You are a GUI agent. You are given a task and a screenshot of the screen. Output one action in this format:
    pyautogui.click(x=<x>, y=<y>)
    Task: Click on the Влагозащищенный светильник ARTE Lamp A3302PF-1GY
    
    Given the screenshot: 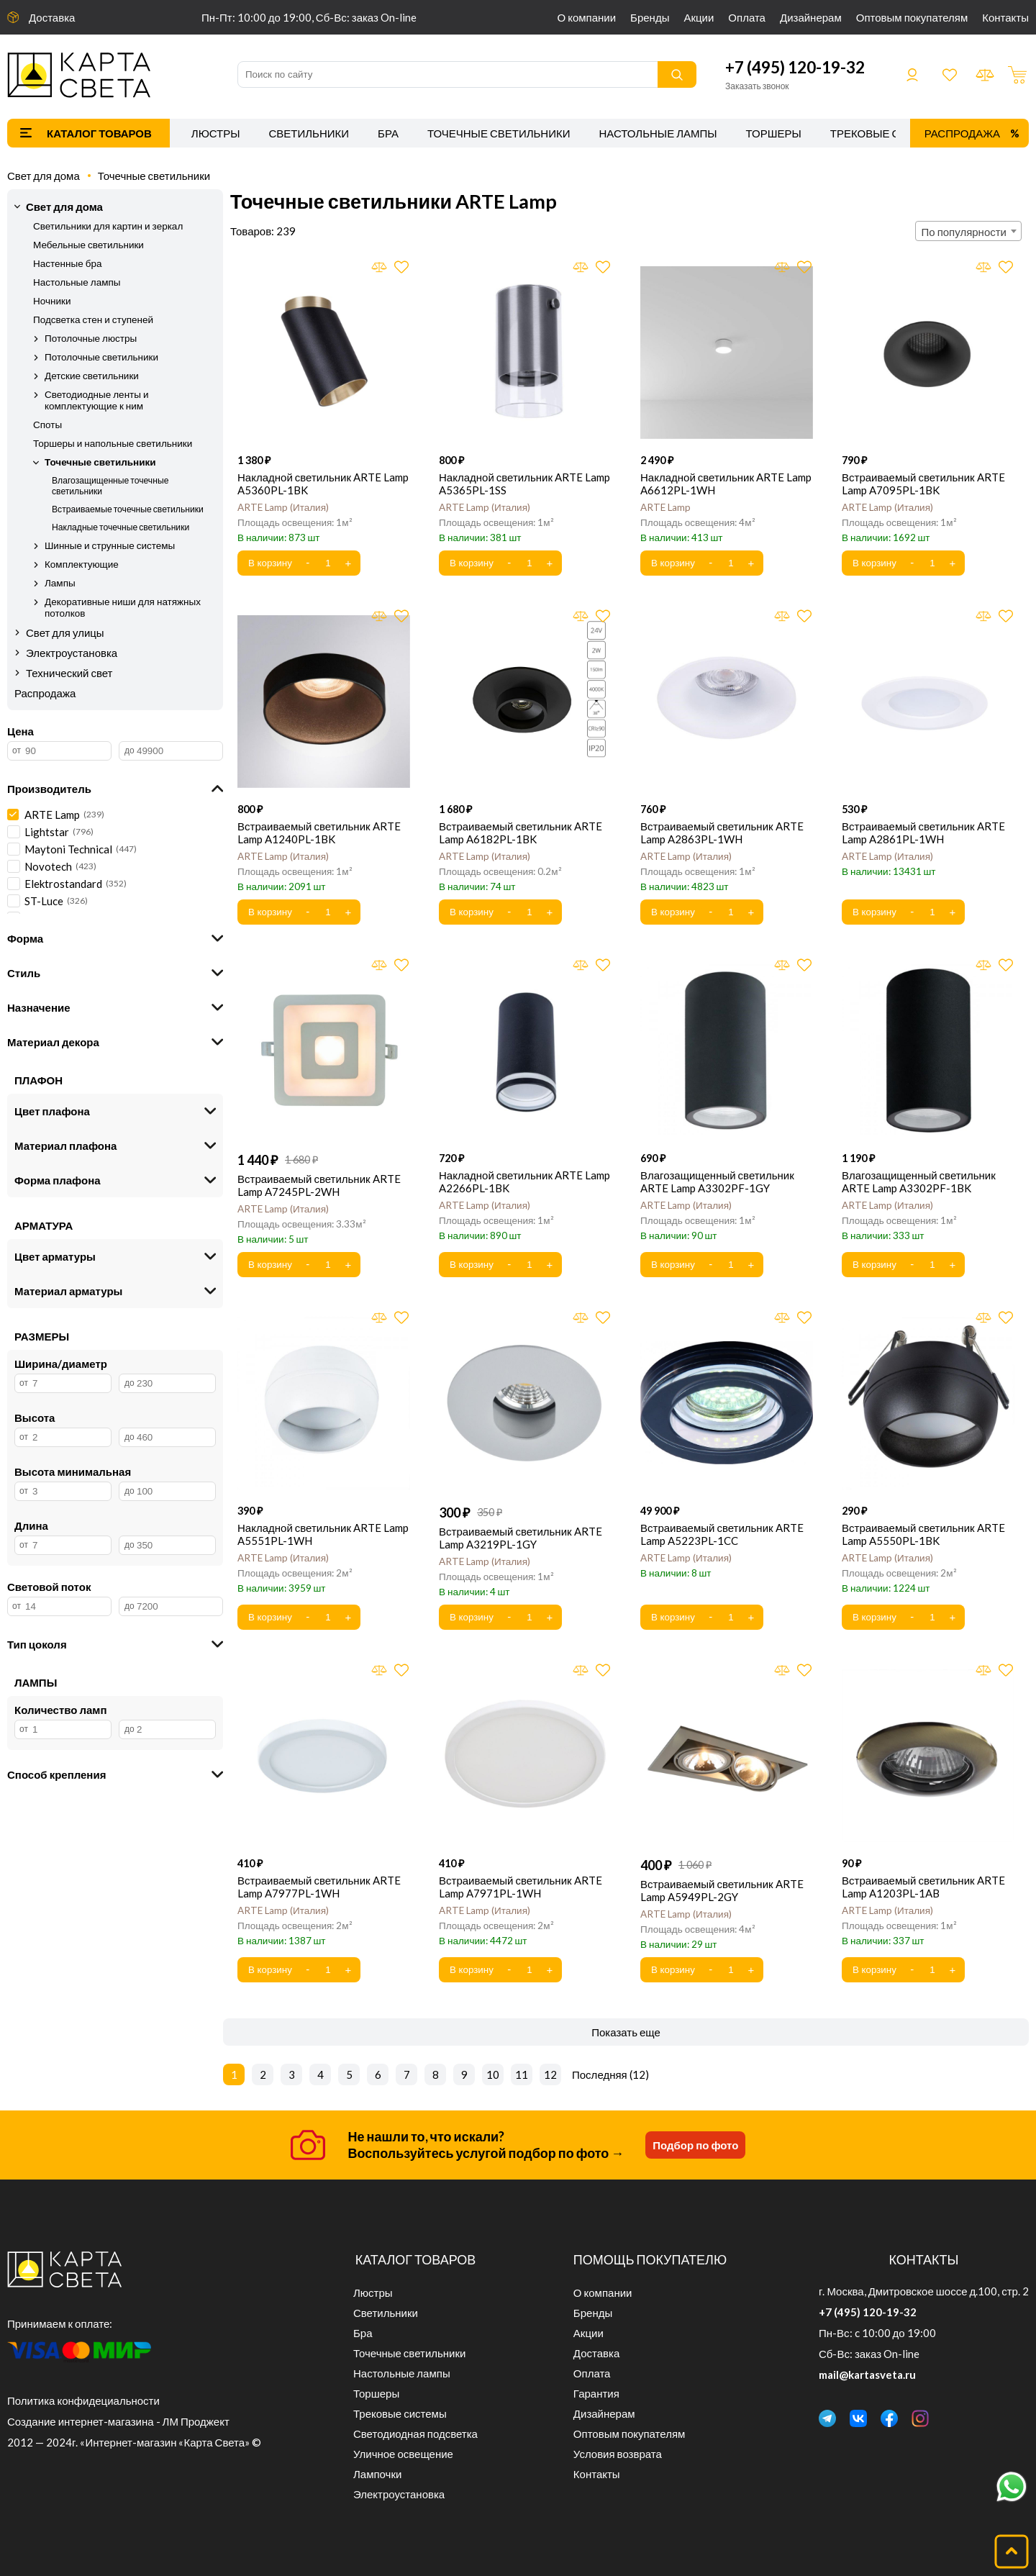 What is the action you would take?
    pyautogui.click(x=717, y=1181)
    